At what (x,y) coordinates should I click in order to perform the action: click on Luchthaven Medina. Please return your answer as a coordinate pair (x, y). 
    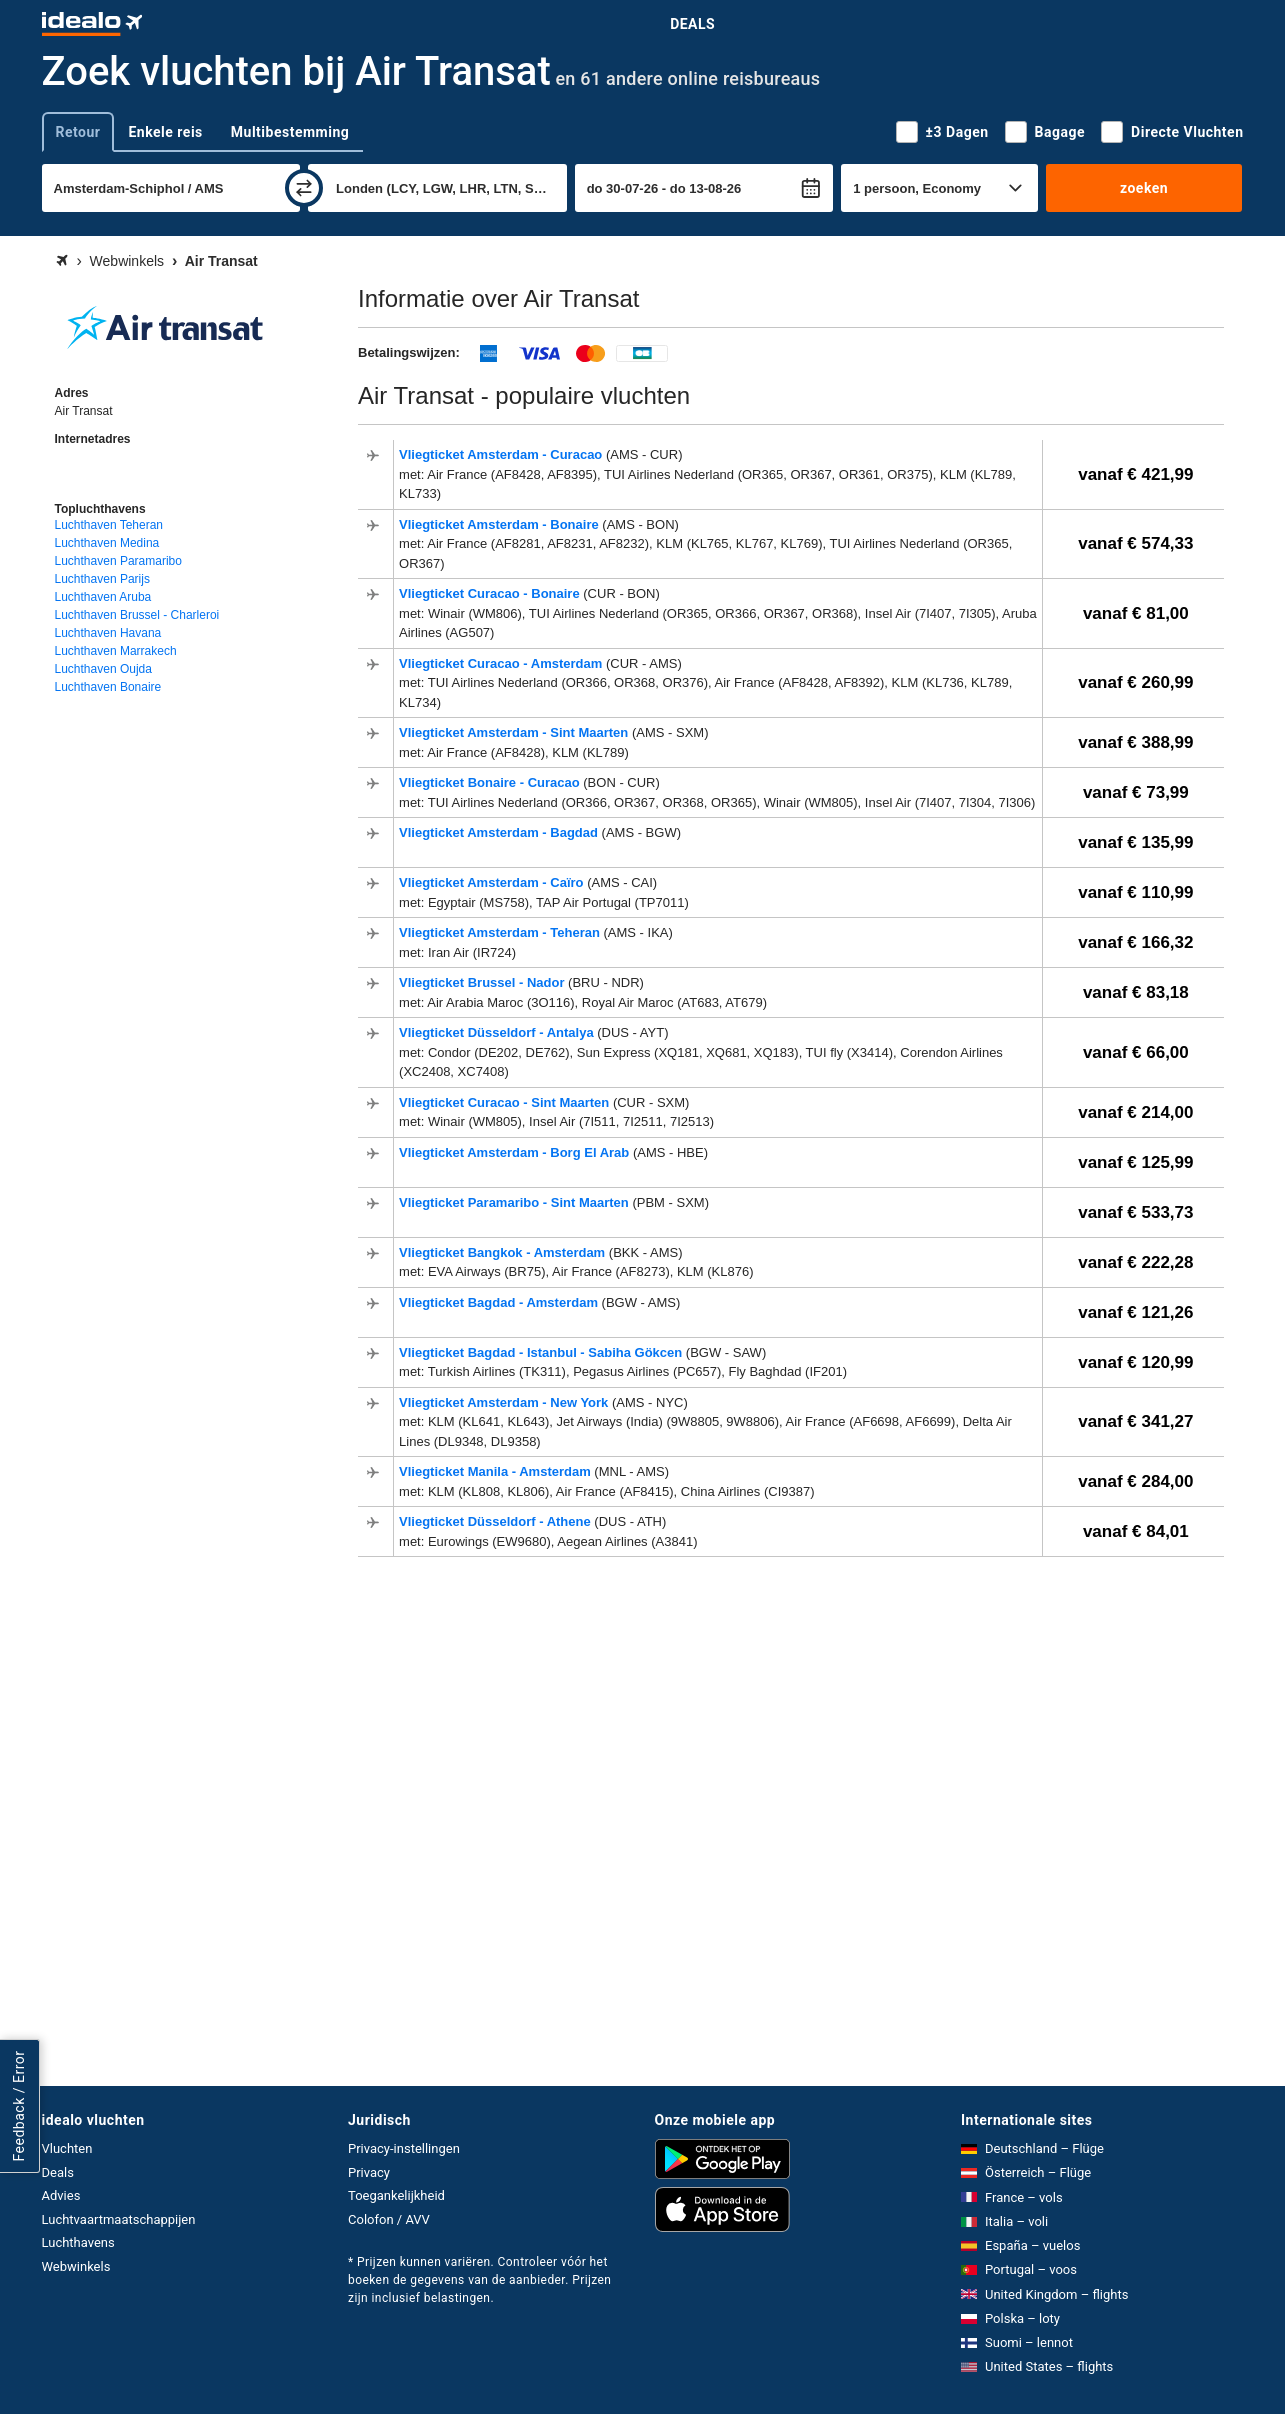
    Looking at the image, I should click on (107, 543).